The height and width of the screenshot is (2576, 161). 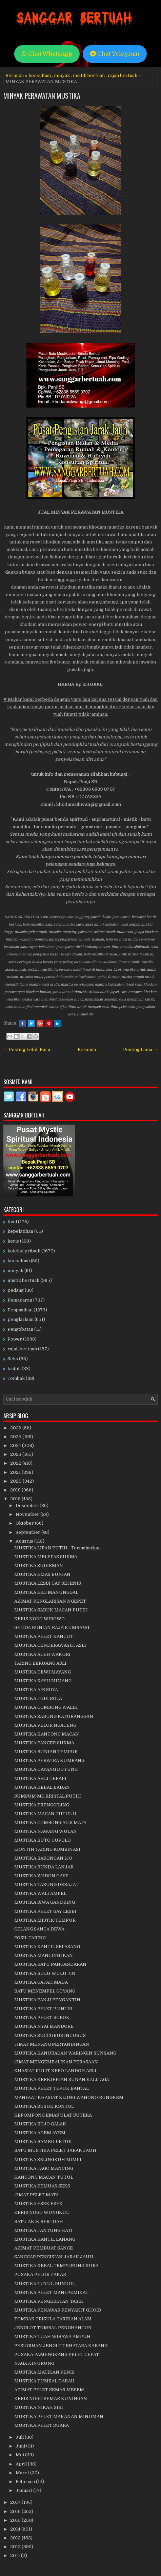 What do you see at coordinates (45, 1911) in the screenshot?
I see `MUSTIKA PELET GAY LESBI` at bounding box center [45, 1911].